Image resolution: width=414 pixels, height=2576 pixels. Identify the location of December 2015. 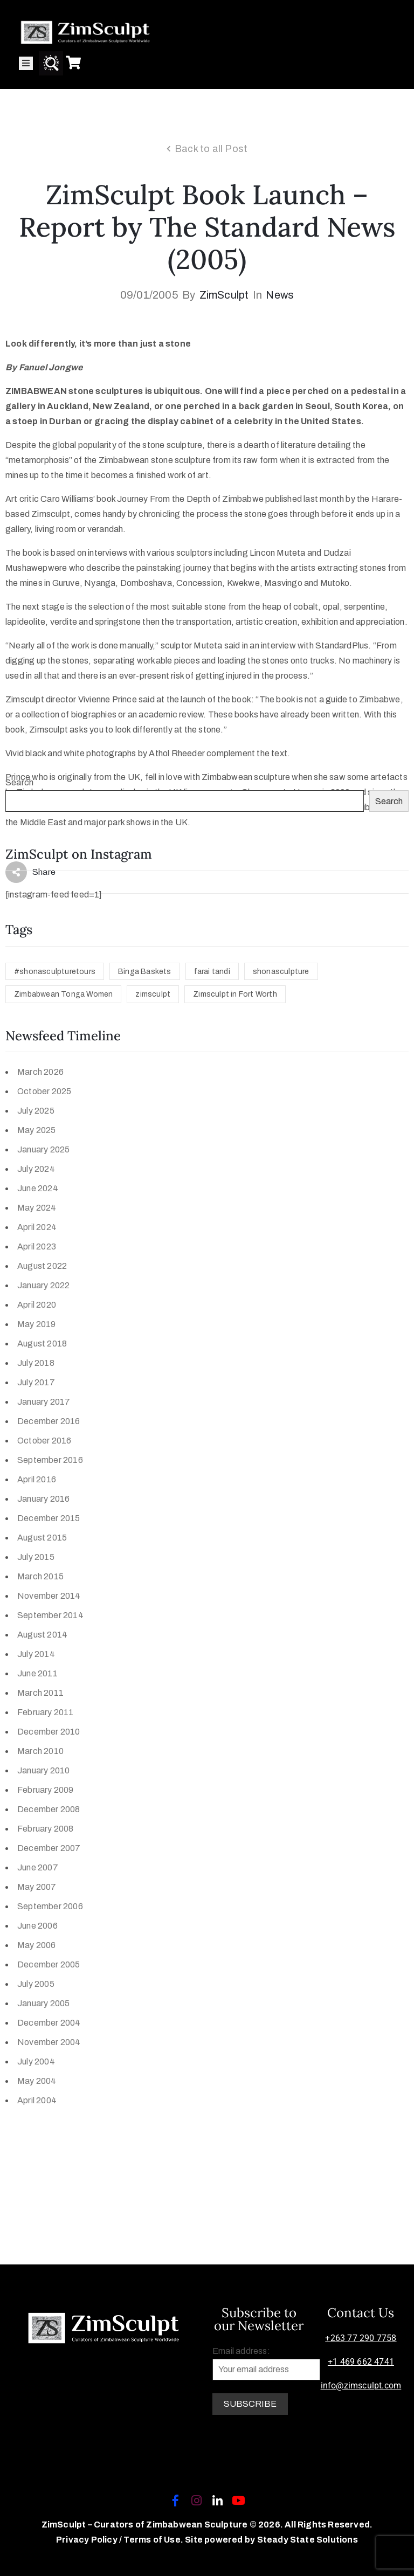
(48, 1518).